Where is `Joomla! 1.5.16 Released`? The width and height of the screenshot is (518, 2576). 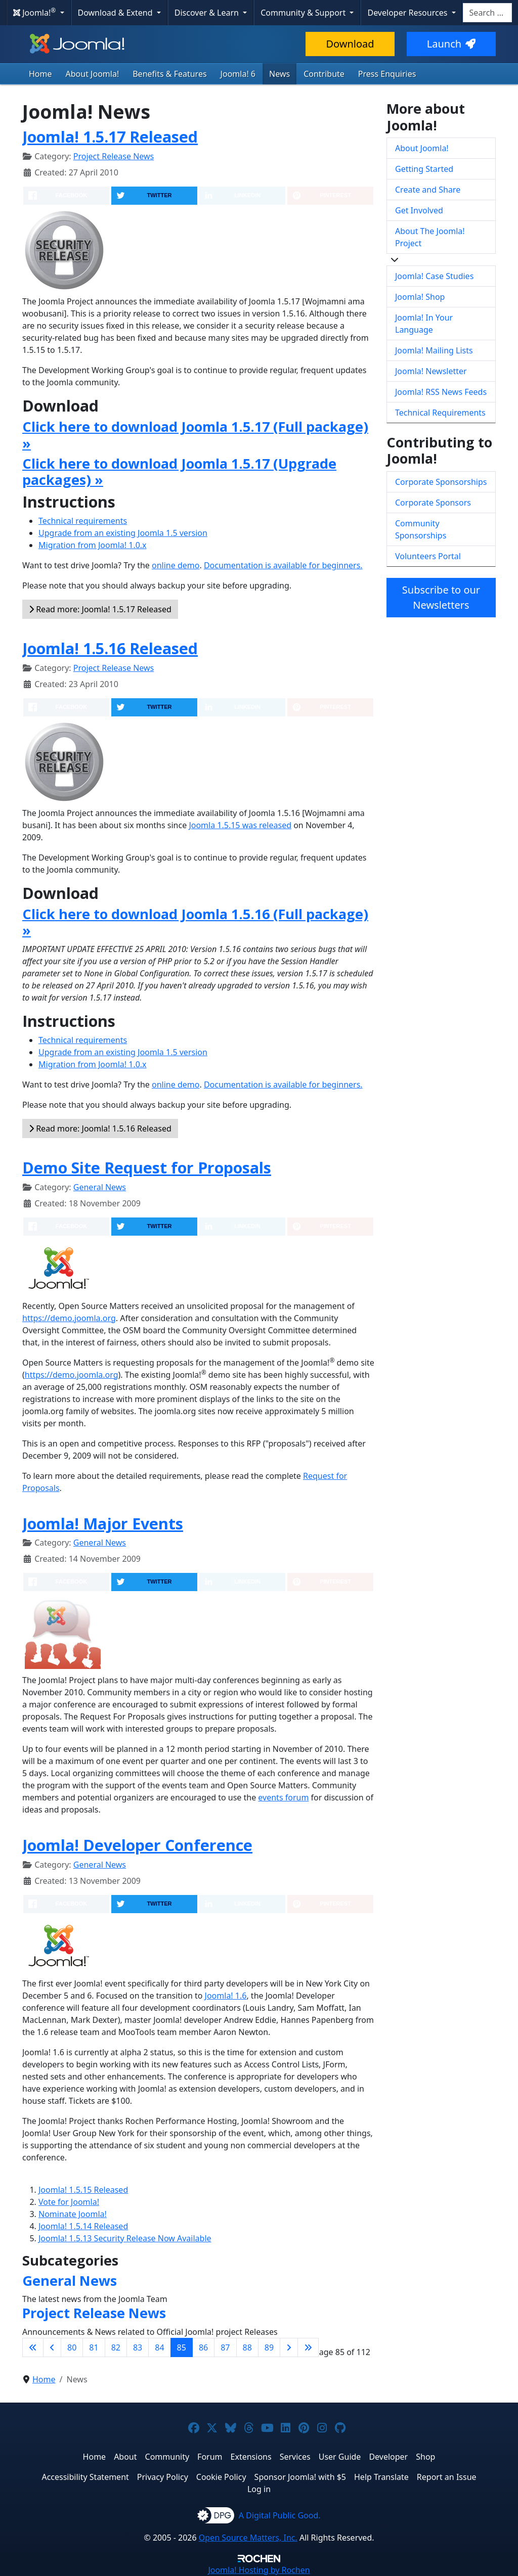
Joomla! 1.5.16 Released is located at coordinates (110, 648).